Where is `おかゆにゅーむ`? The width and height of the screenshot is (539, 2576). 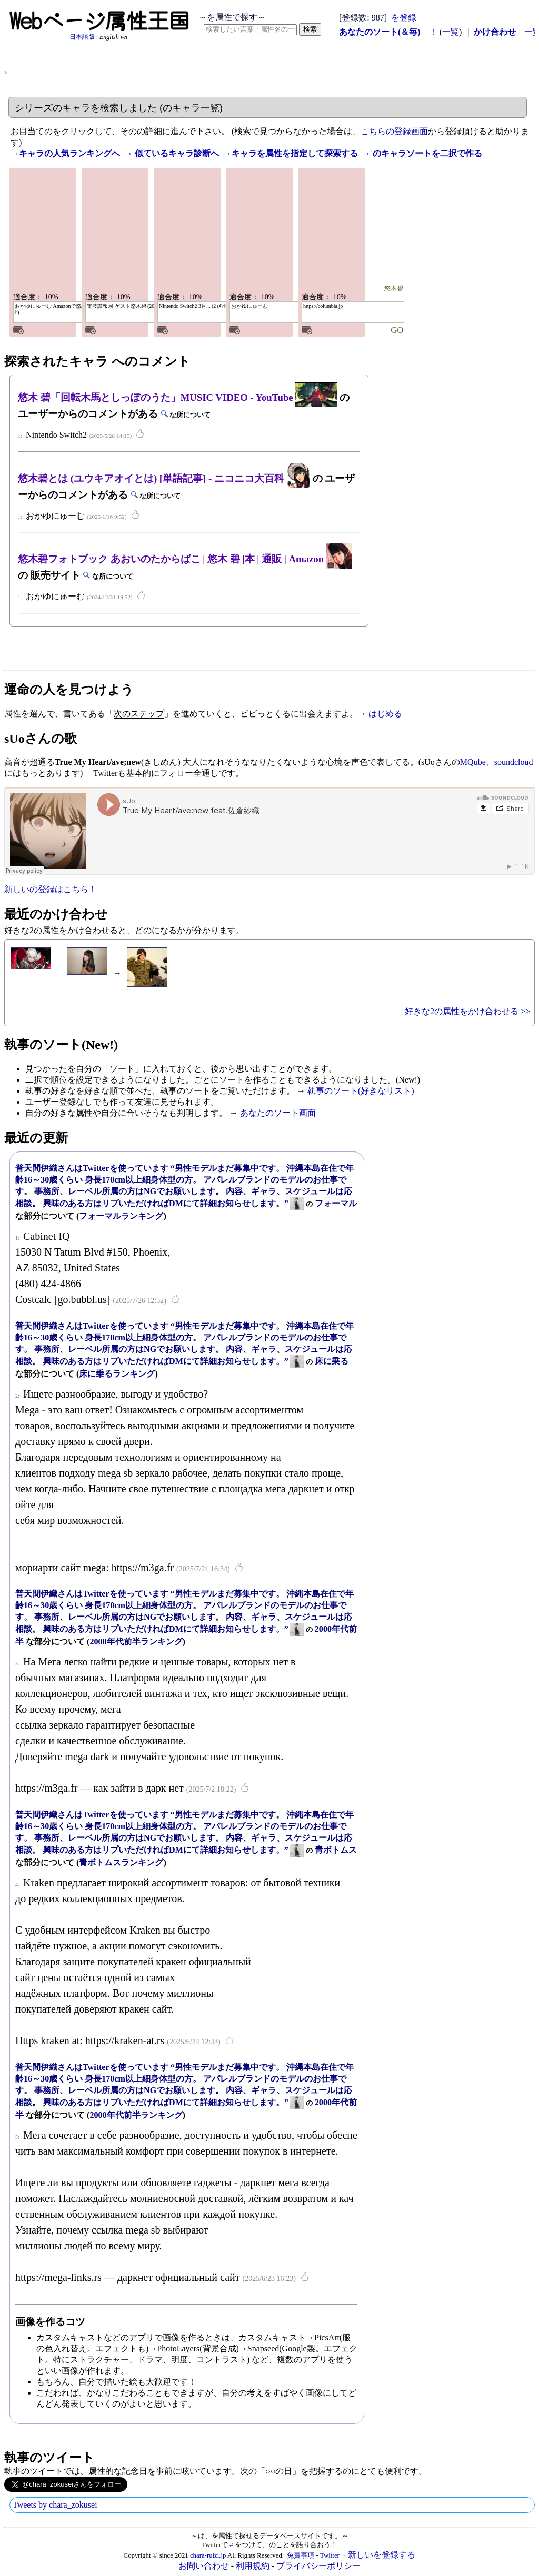
おかゆにゅーむ is located at coordinates (249, 306).